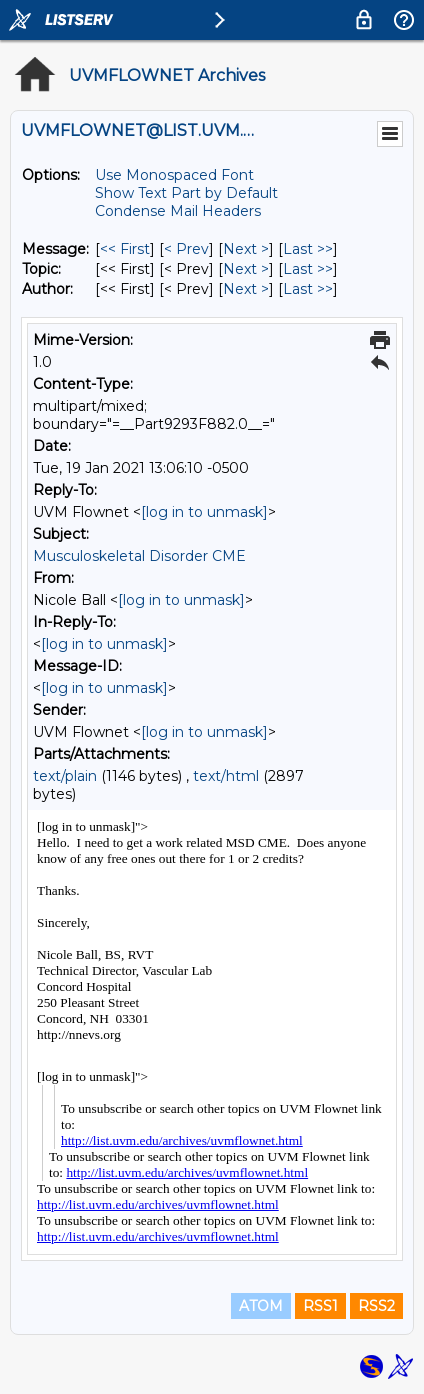 This screenshot has width=424, height=1394. I want to click on text/plain, so click(65, 776).